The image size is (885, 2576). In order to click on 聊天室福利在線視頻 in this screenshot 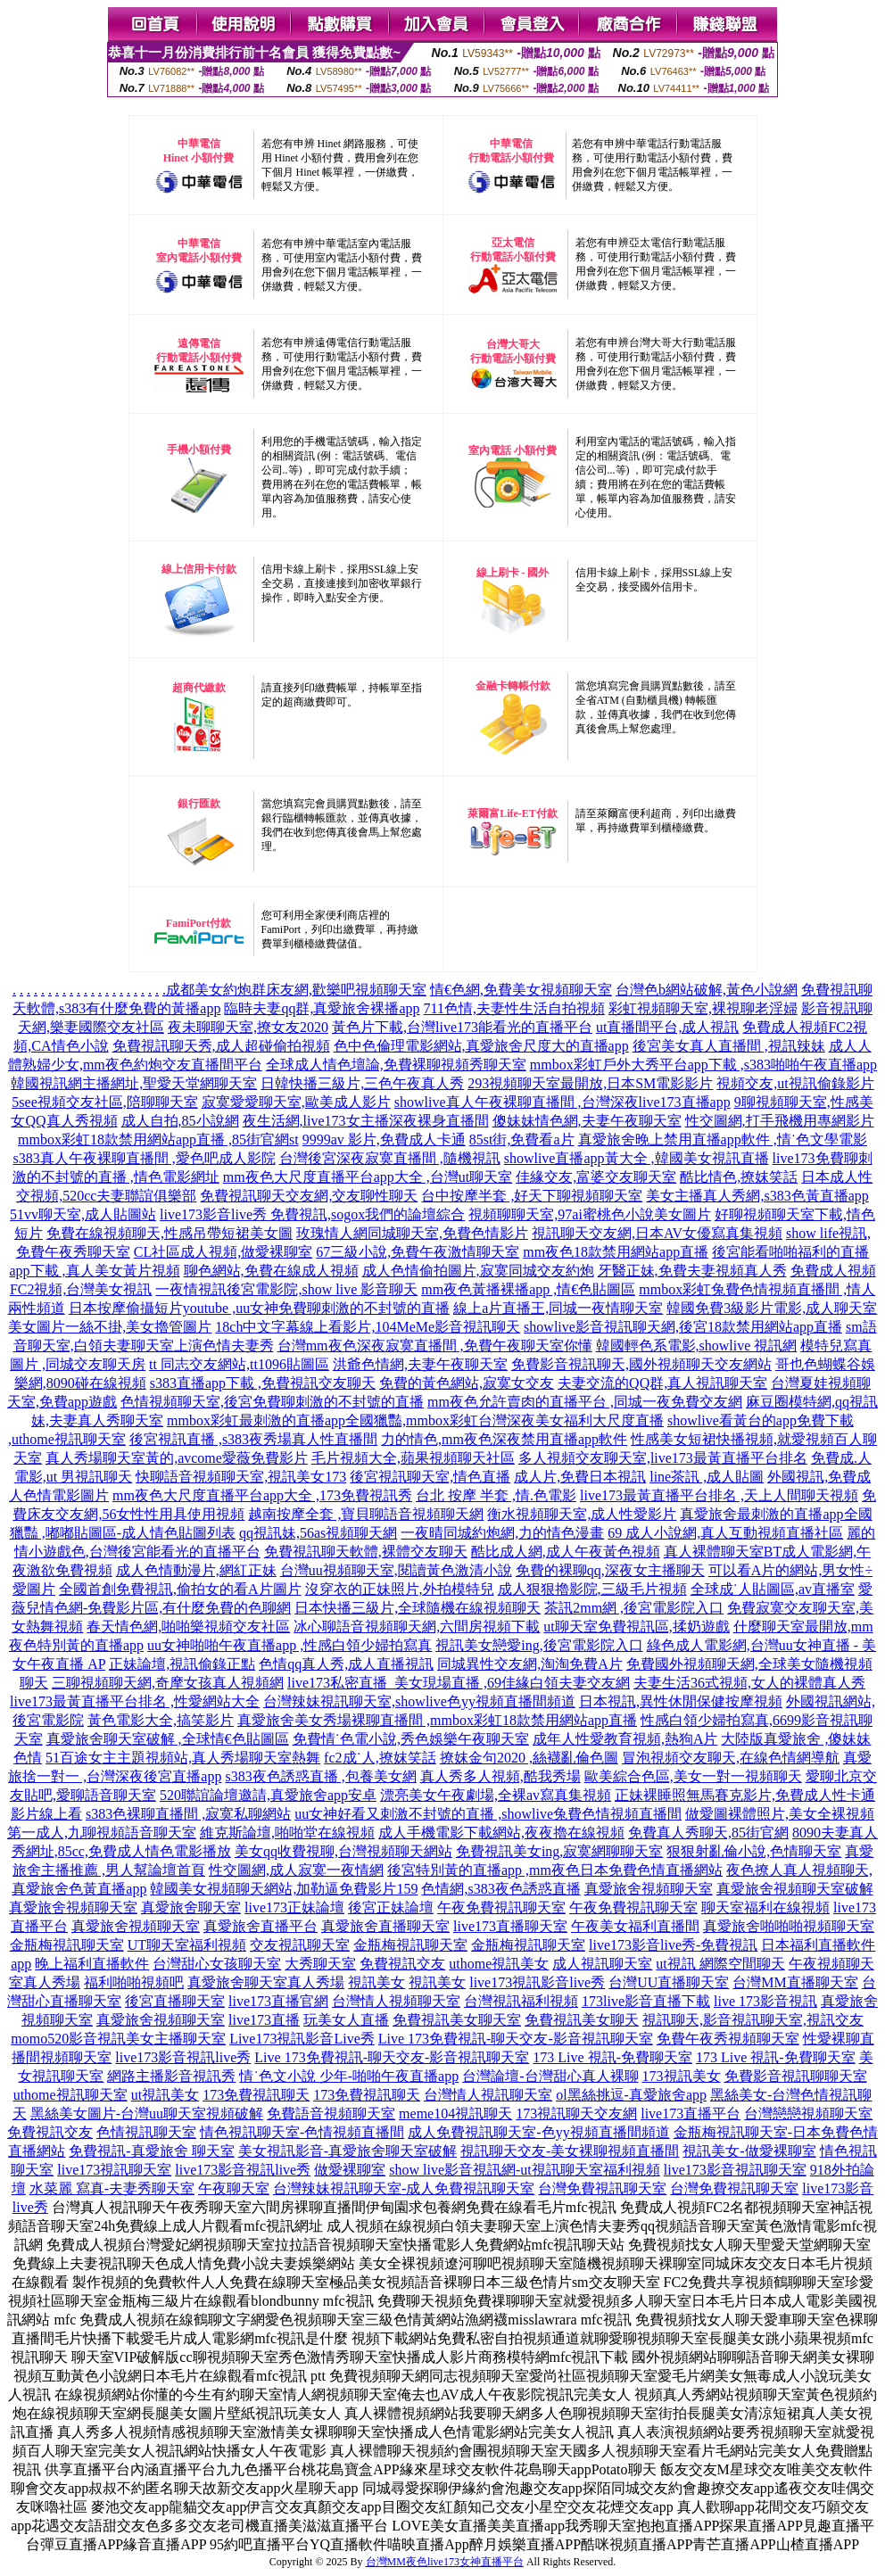, I will do `click(765, 1907)`.